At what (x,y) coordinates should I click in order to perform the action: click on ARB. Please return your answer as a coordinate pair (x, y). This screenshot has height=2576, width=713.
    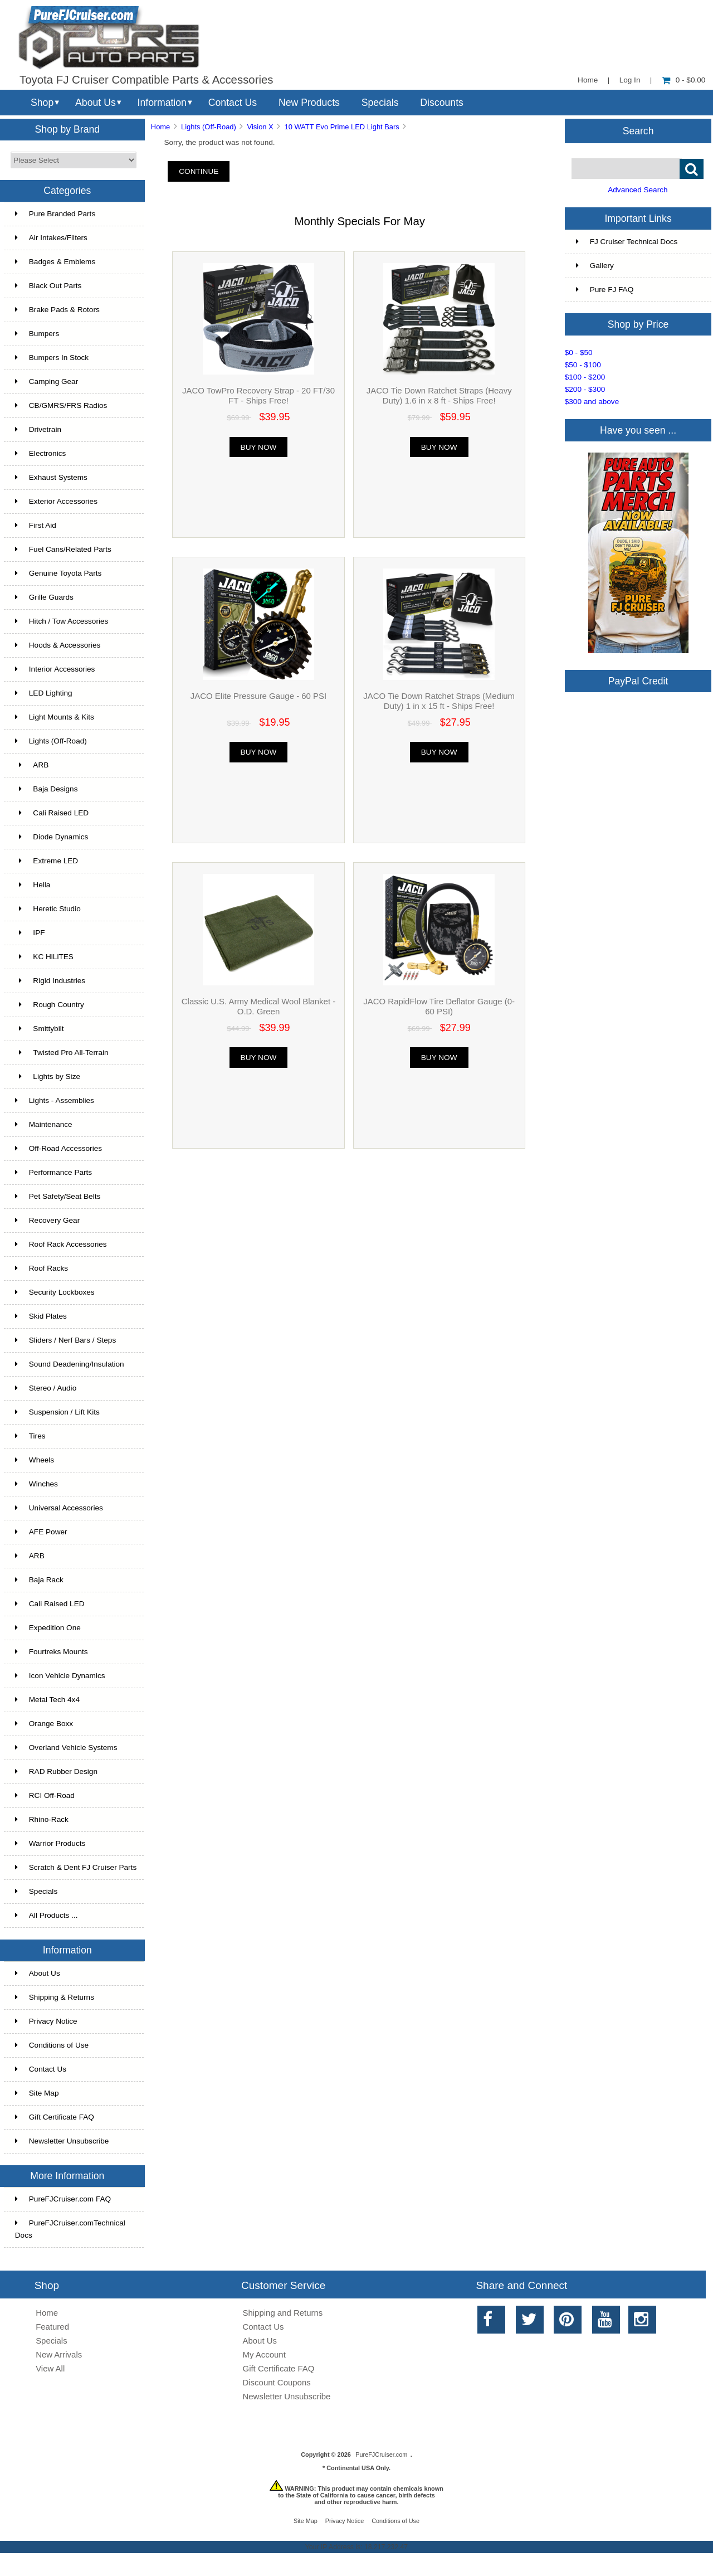
    Looking at the image, I should click on (32, 765).